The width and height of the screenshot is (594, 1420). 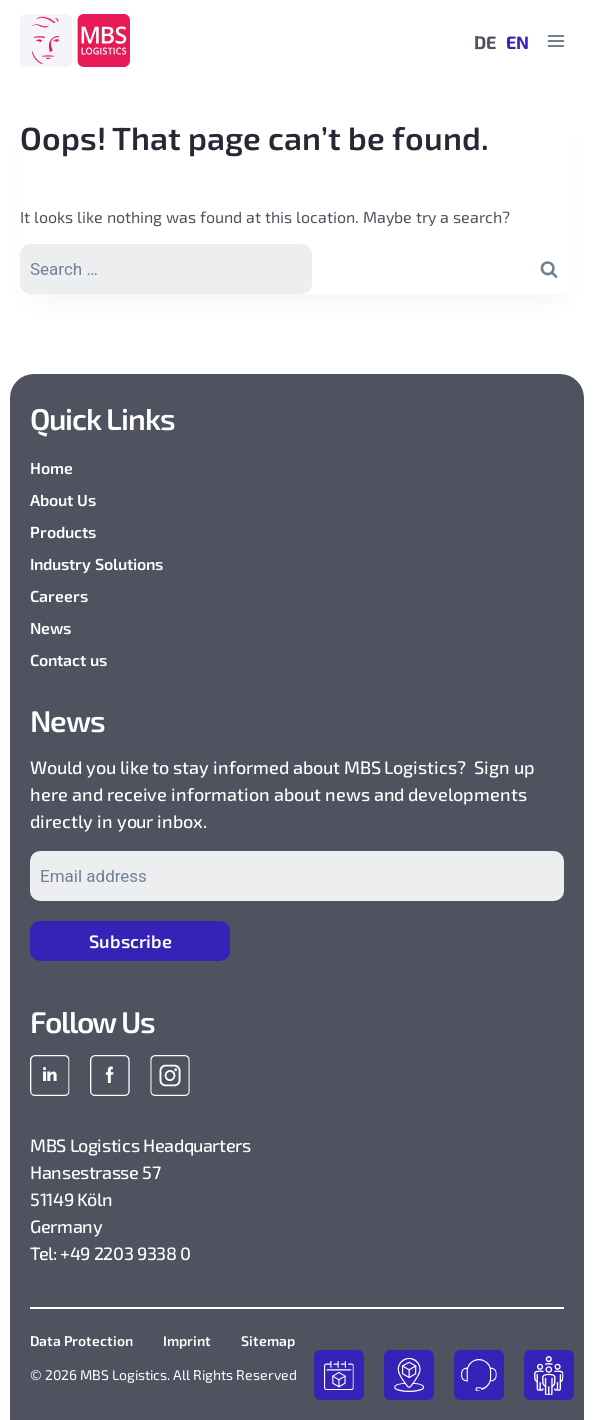 What do you see at coordinates (96, 563) in the screenshot?
I see `Industry Solutions` at bounding box center [96, 563].